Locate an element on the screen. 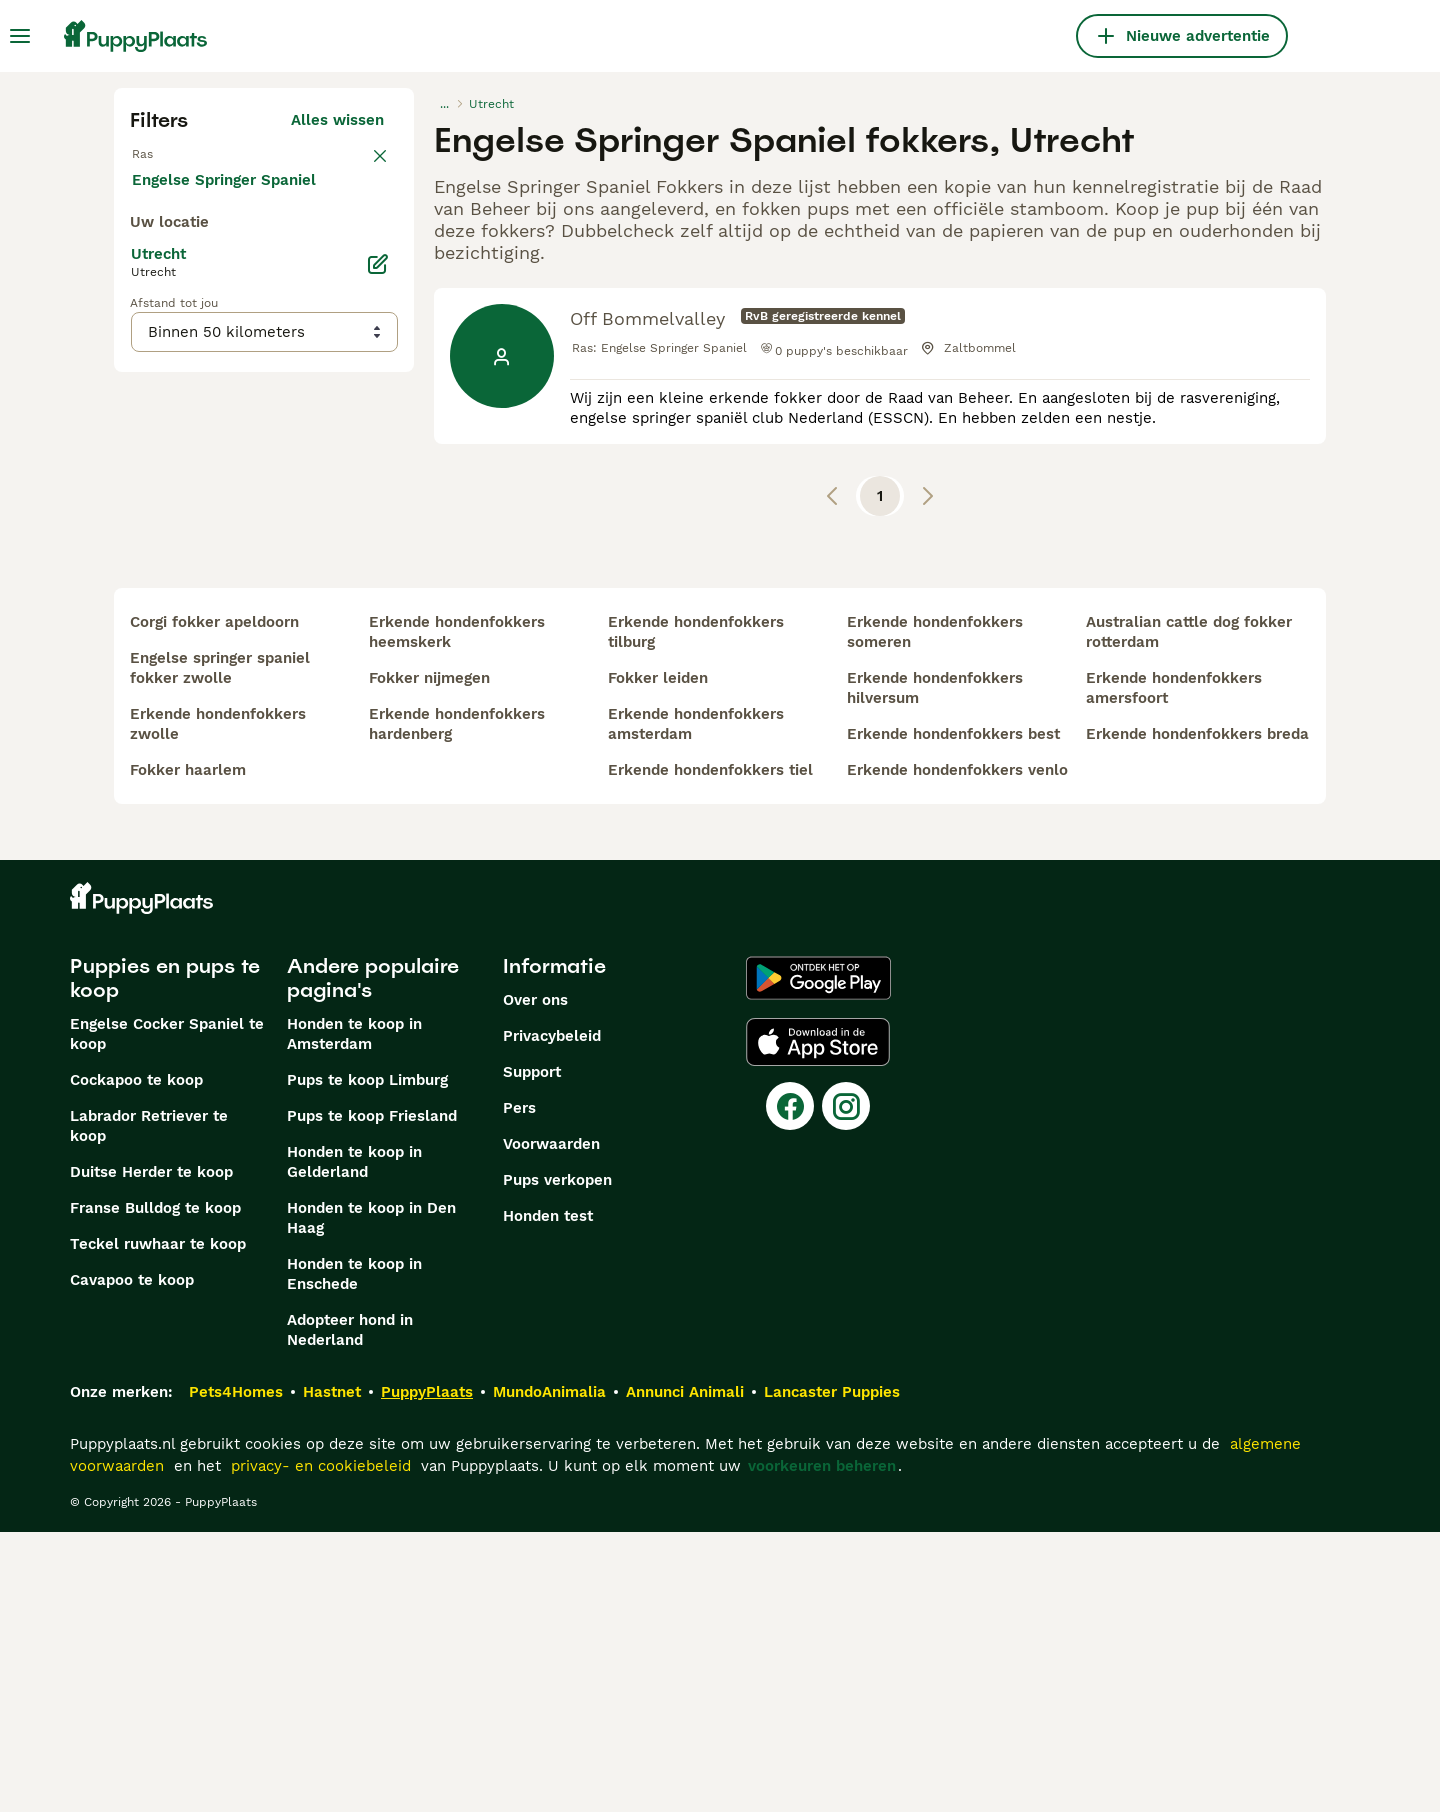 The width and height of the screenshot is (1440, 1812). [Apple Store] is located at coordinates (818, 1322).